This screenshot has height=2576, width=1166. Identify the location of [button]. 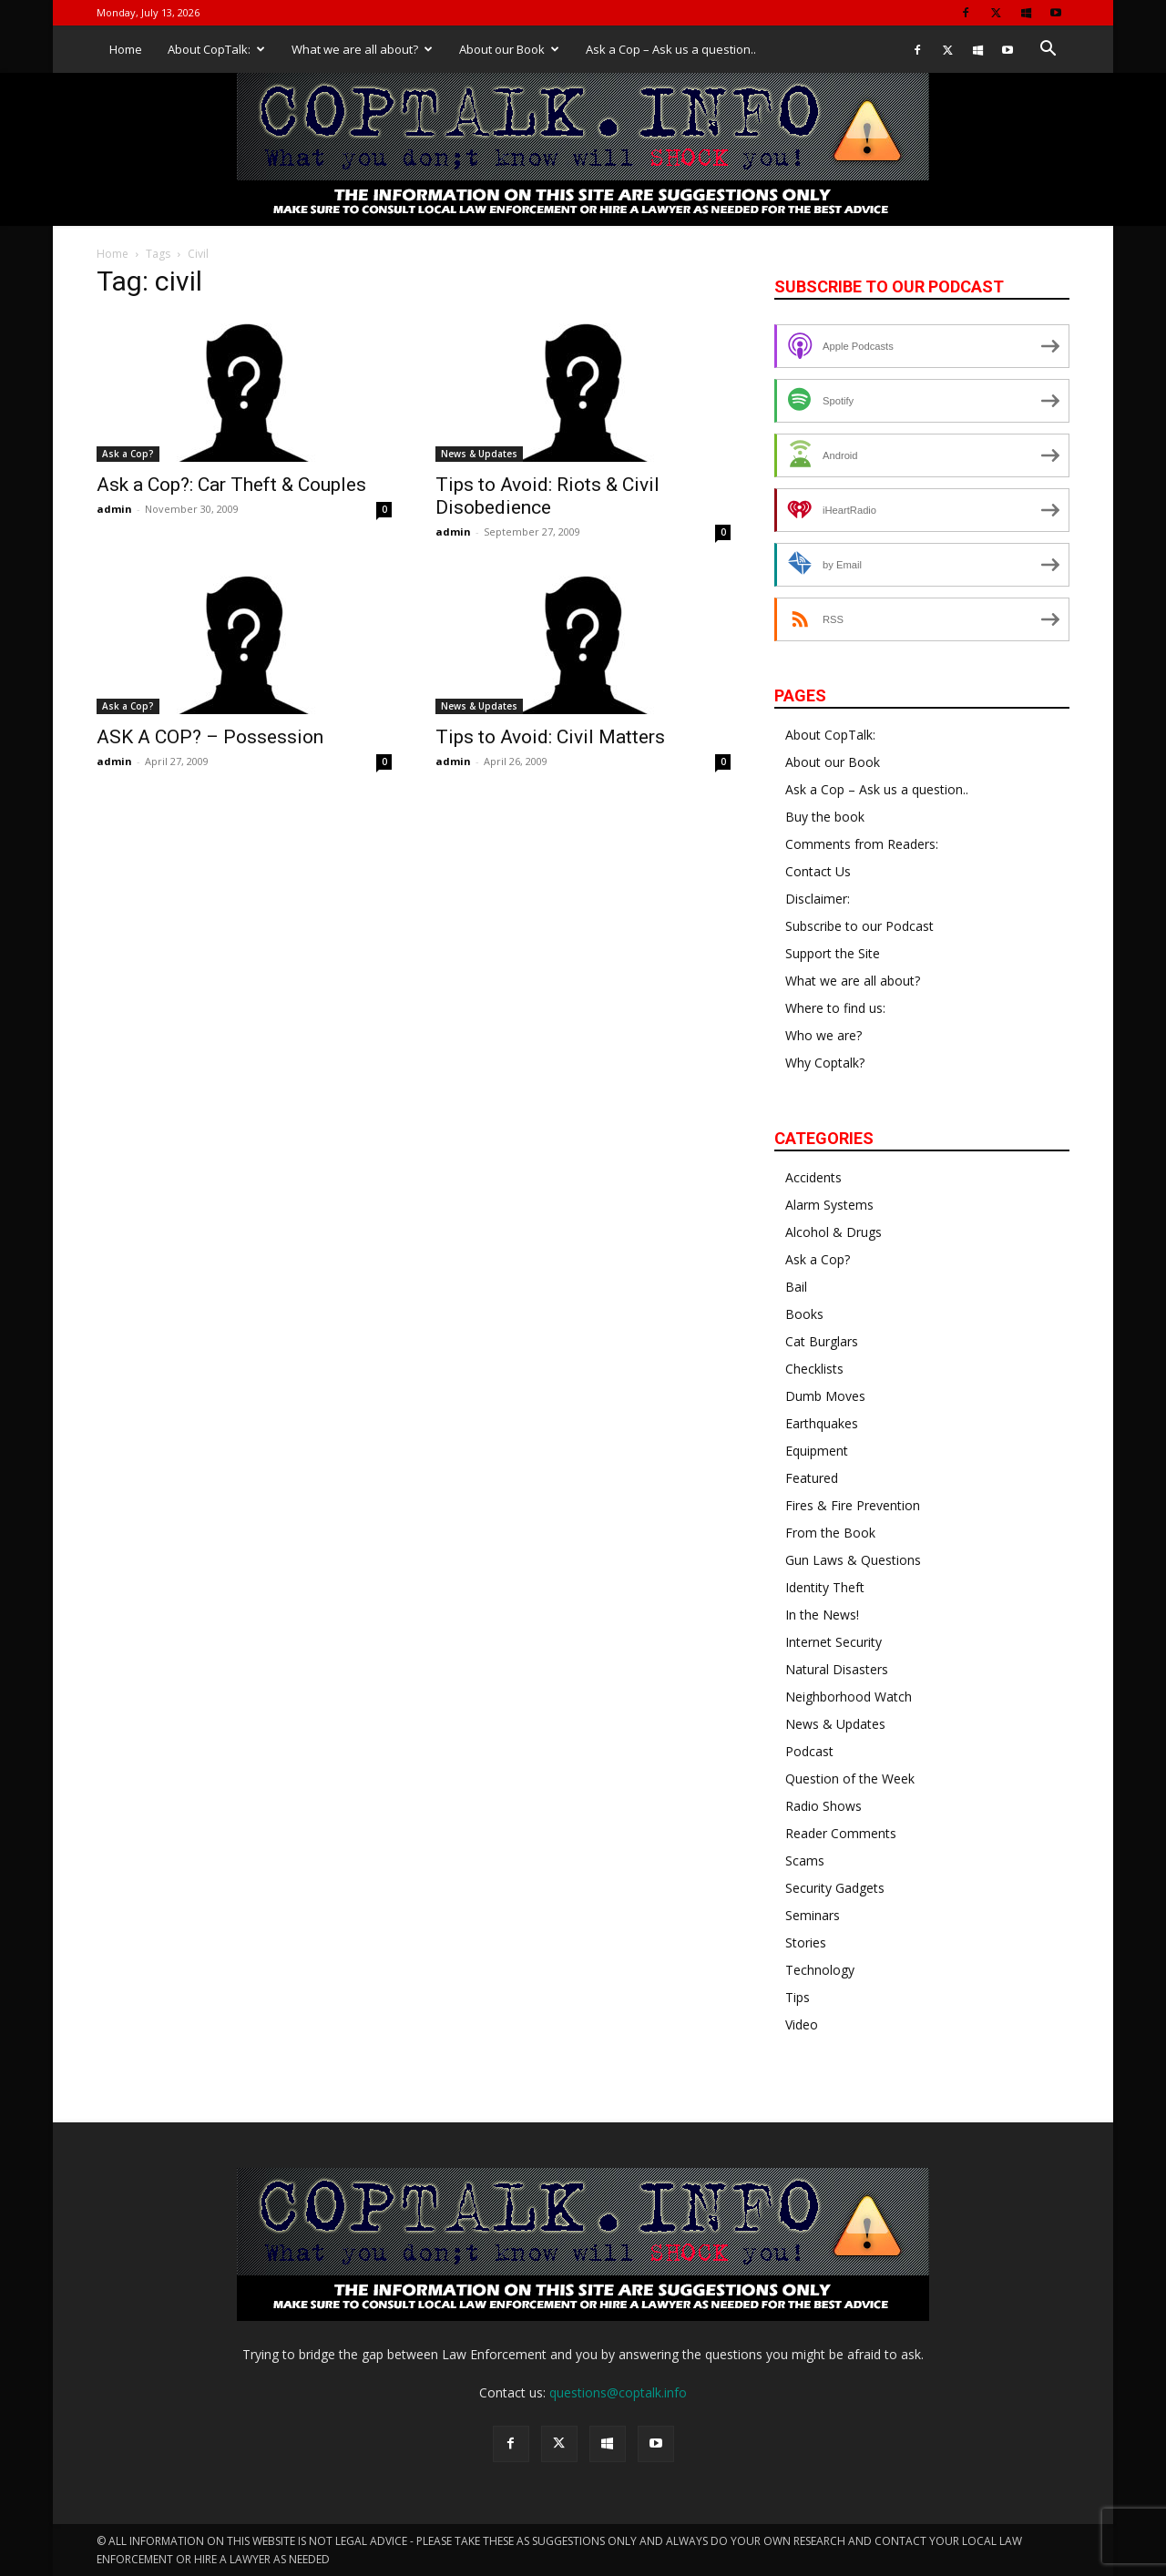
(1047, 50).